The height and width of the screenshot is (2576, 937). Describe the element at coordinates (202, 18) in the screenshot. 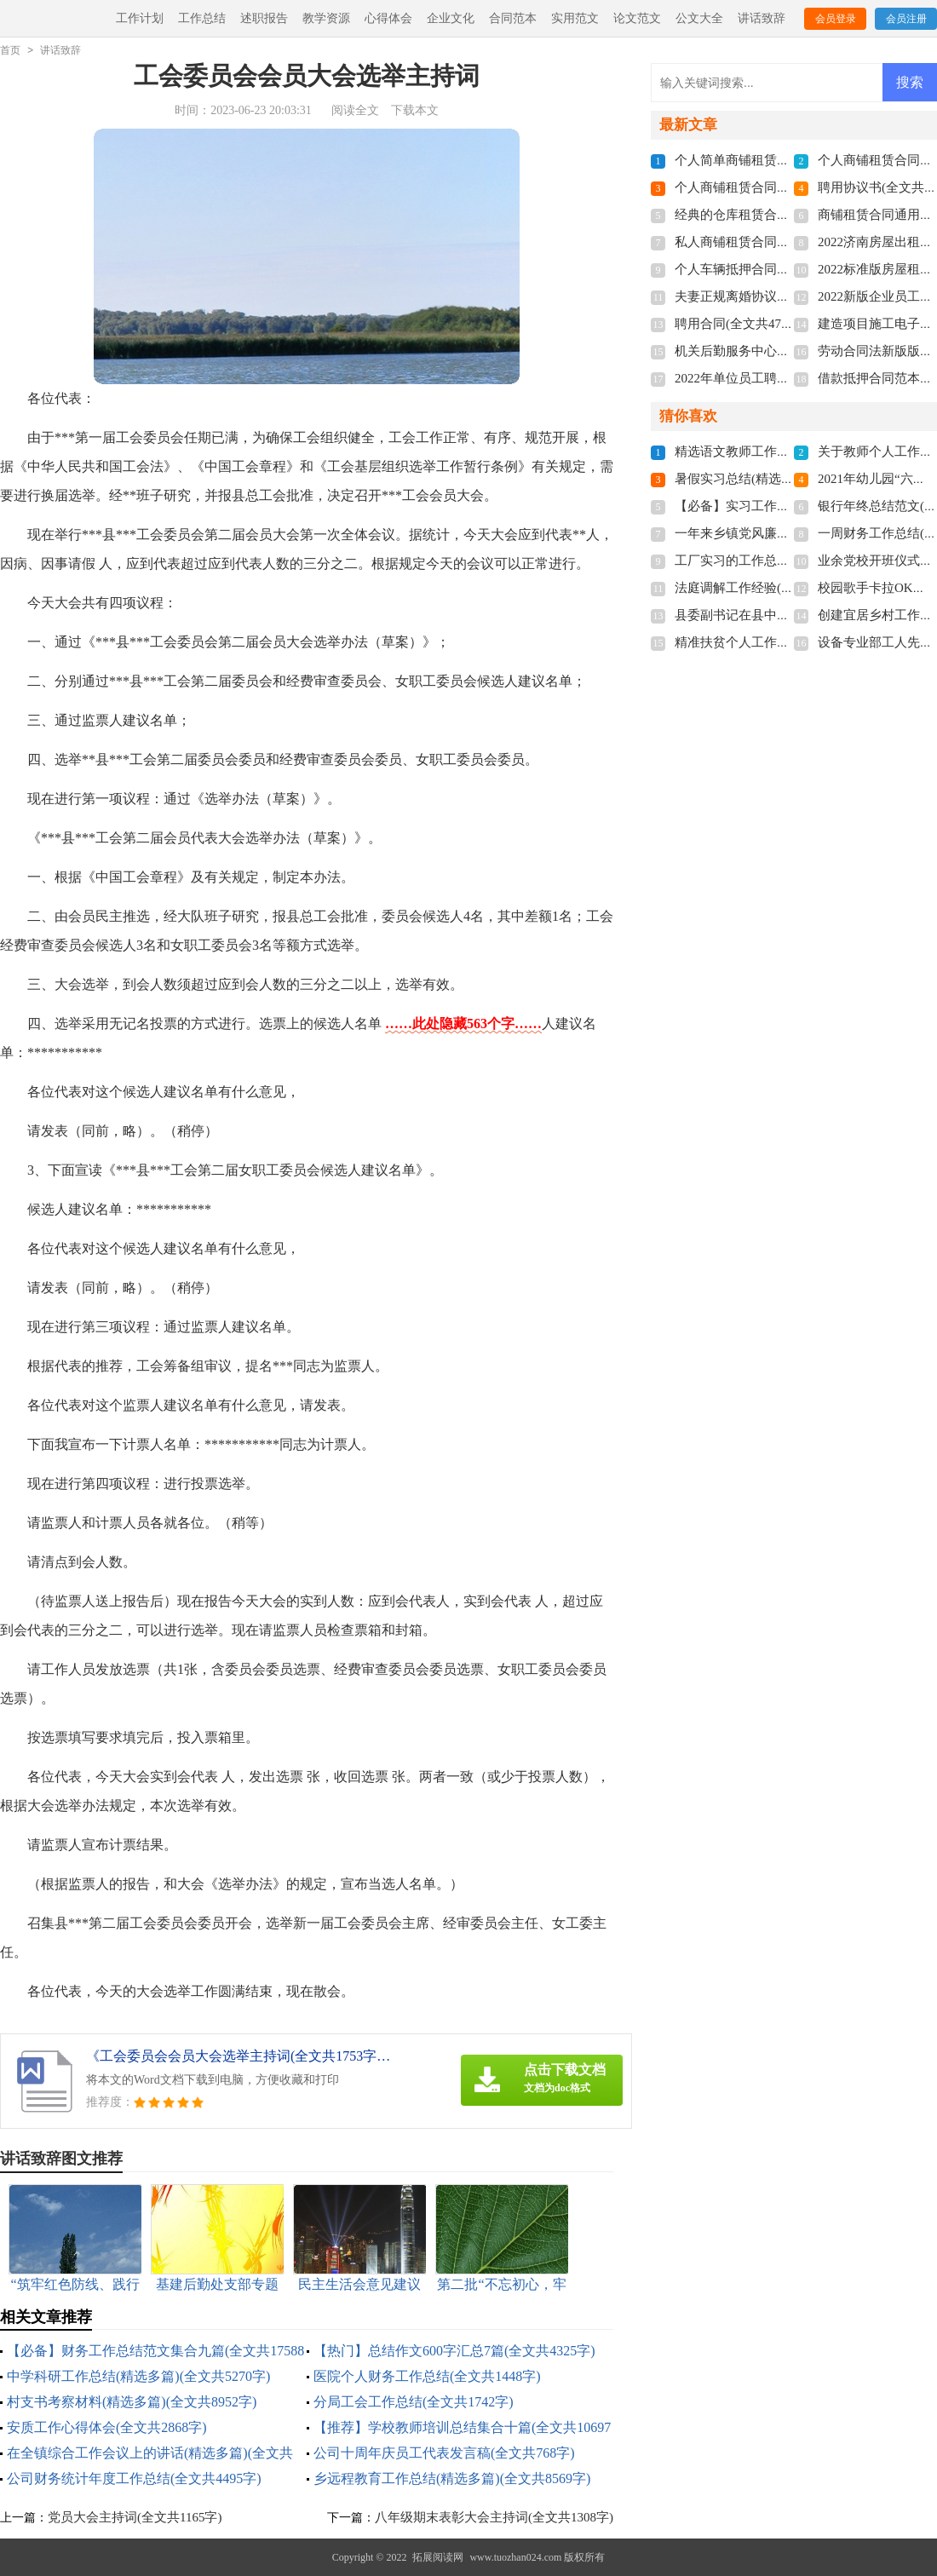

I see `工作总结` at that location.